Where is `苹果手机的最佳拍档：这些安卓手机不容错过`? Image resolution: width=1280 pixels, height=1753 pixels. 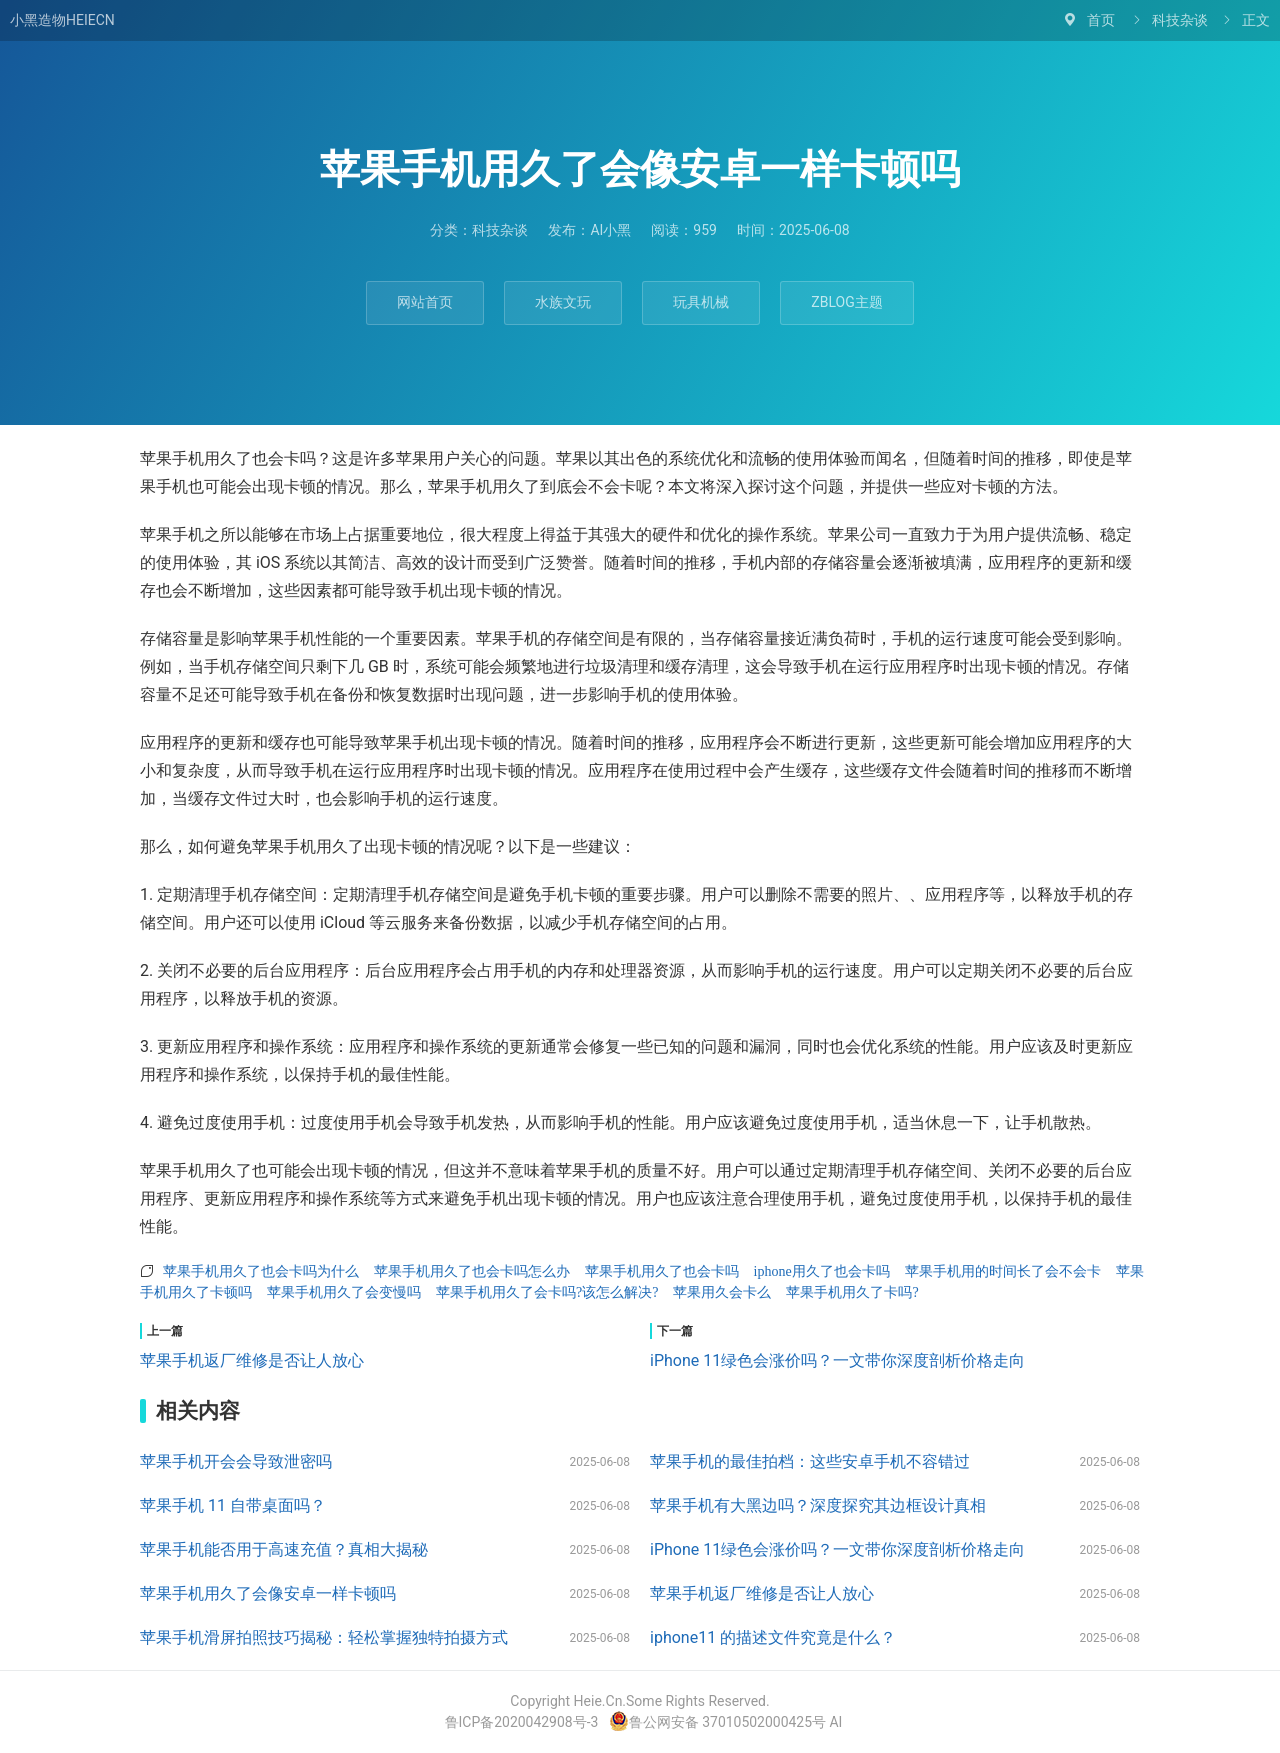
苹果手机的最佳拍档：这些安卓手机不容错过 is located at coordinates (810, 1461).